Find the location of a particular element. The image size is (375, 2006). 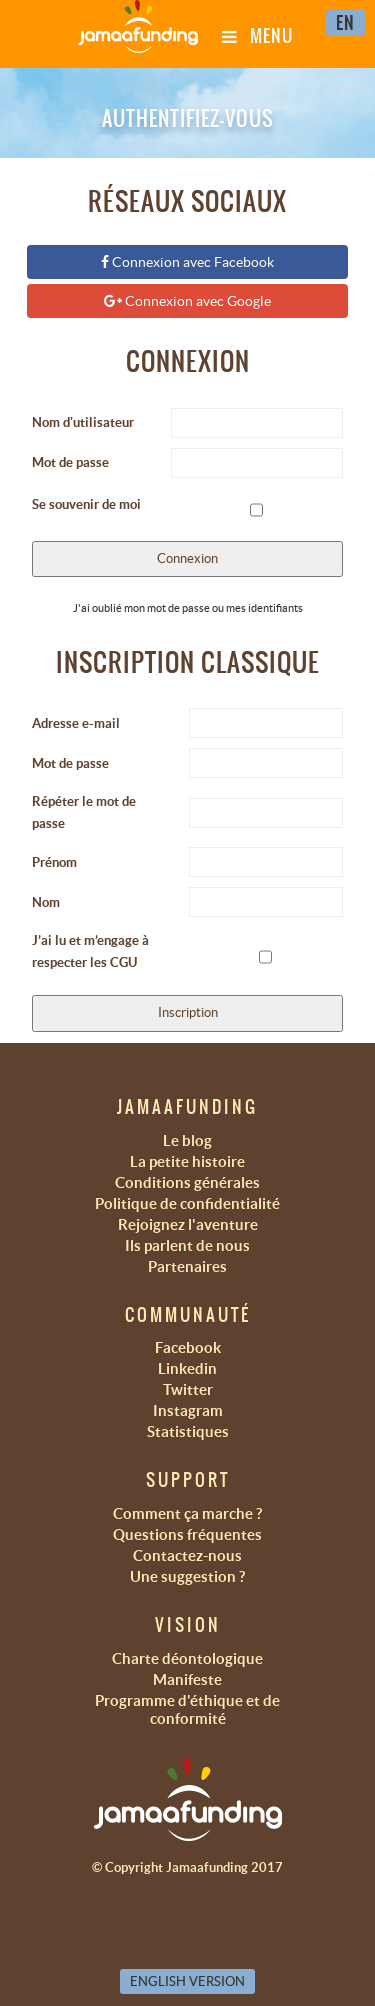

Répéter le mot de passe is located at coordinates (84, 812).